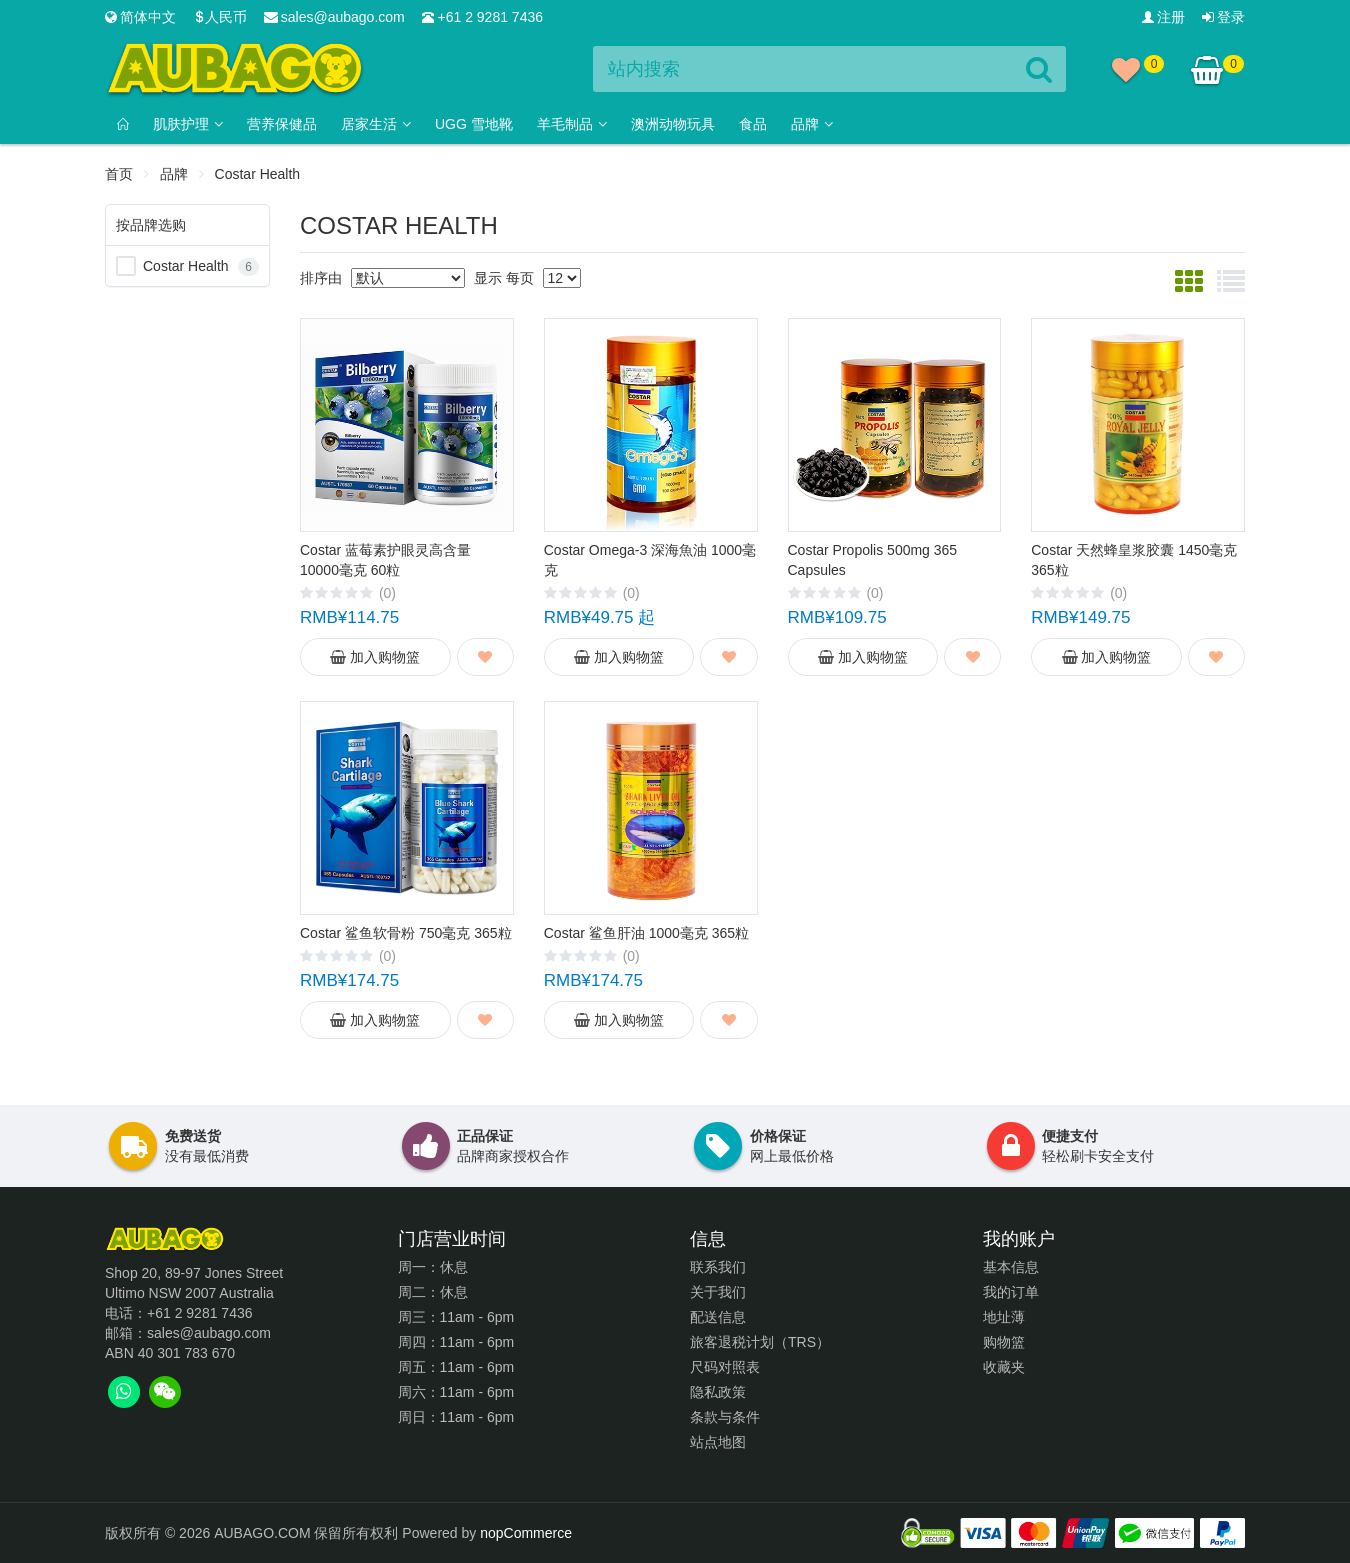 The width and height of the screenshot is (1350, 1563). I want to click on 按品牌选购, so click(151, 225).